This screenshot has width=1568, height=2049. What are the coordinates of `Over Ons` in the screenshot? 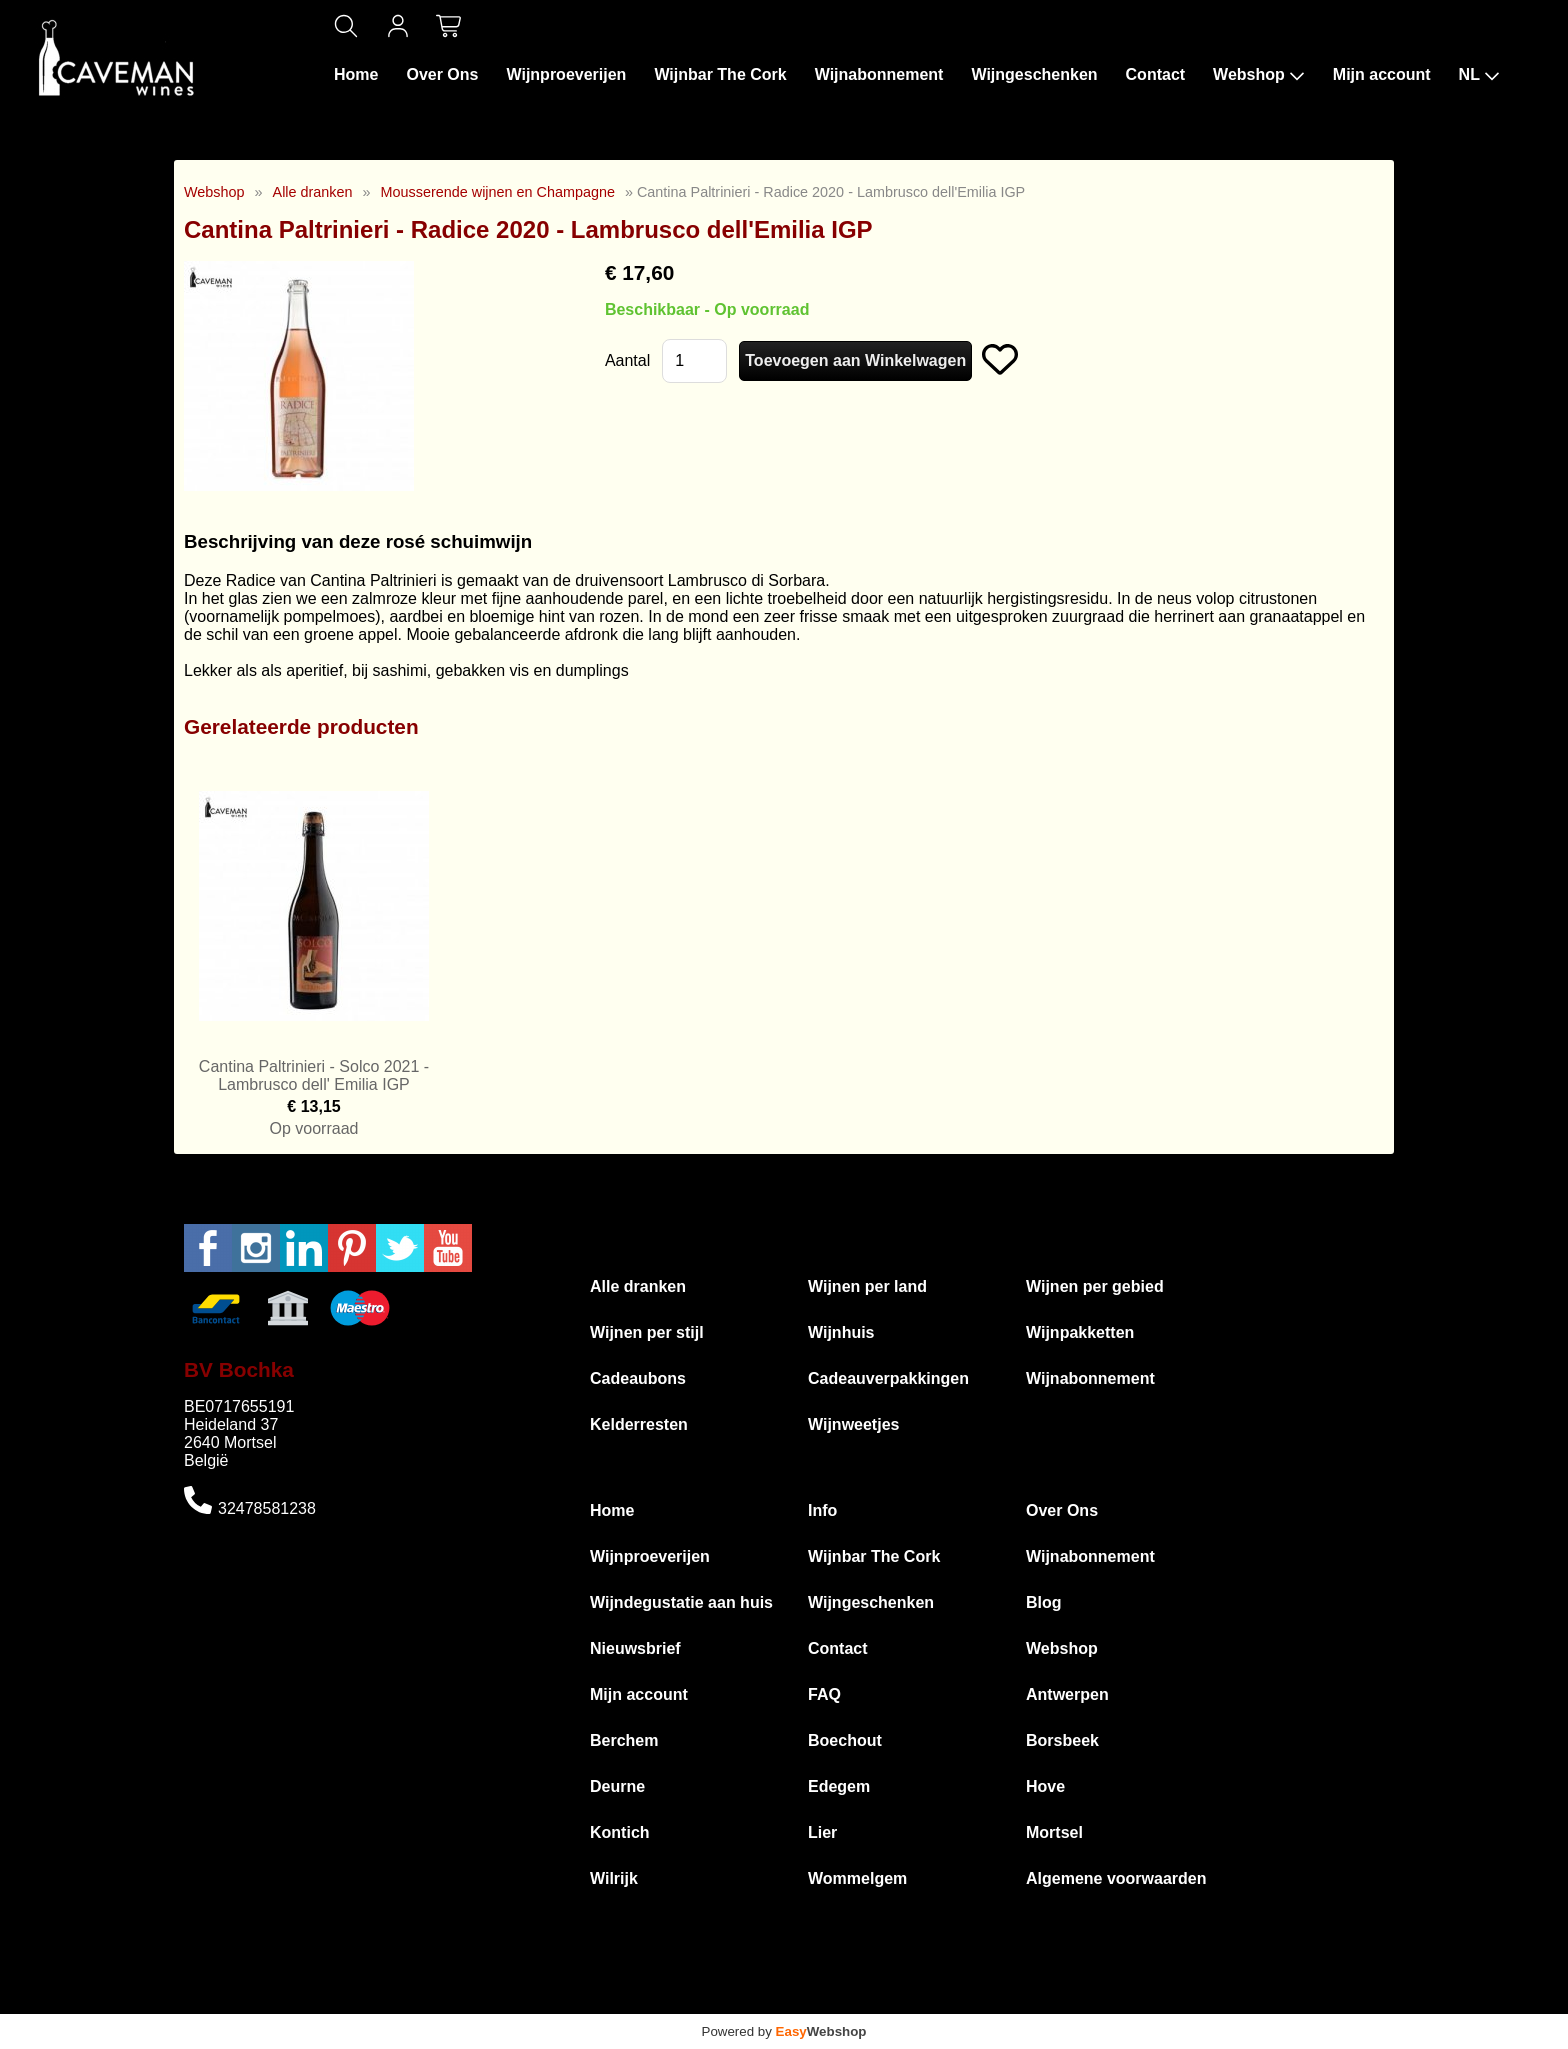 It's located at (442, 74).